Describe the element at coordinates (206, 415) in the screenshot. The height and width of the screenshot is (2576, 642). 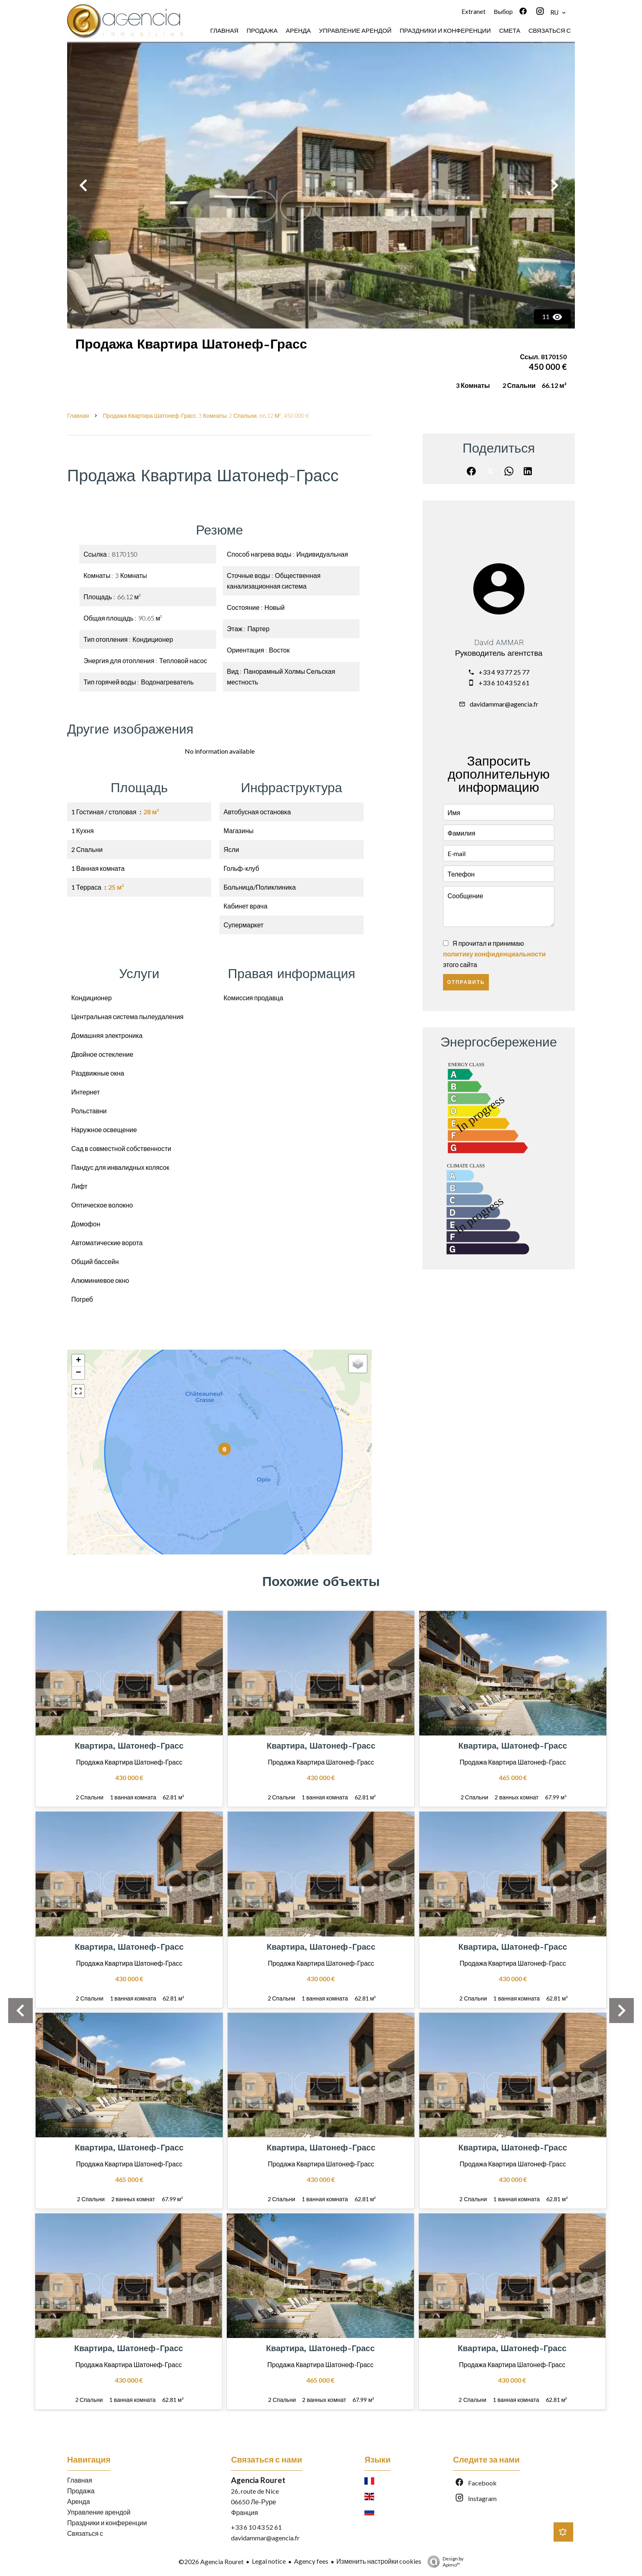
I see `Продажа квартира Шатонеф-Грасс, 3 Комнаты, 2 Спальни, 66.12 м², 450 000 €` at that location.